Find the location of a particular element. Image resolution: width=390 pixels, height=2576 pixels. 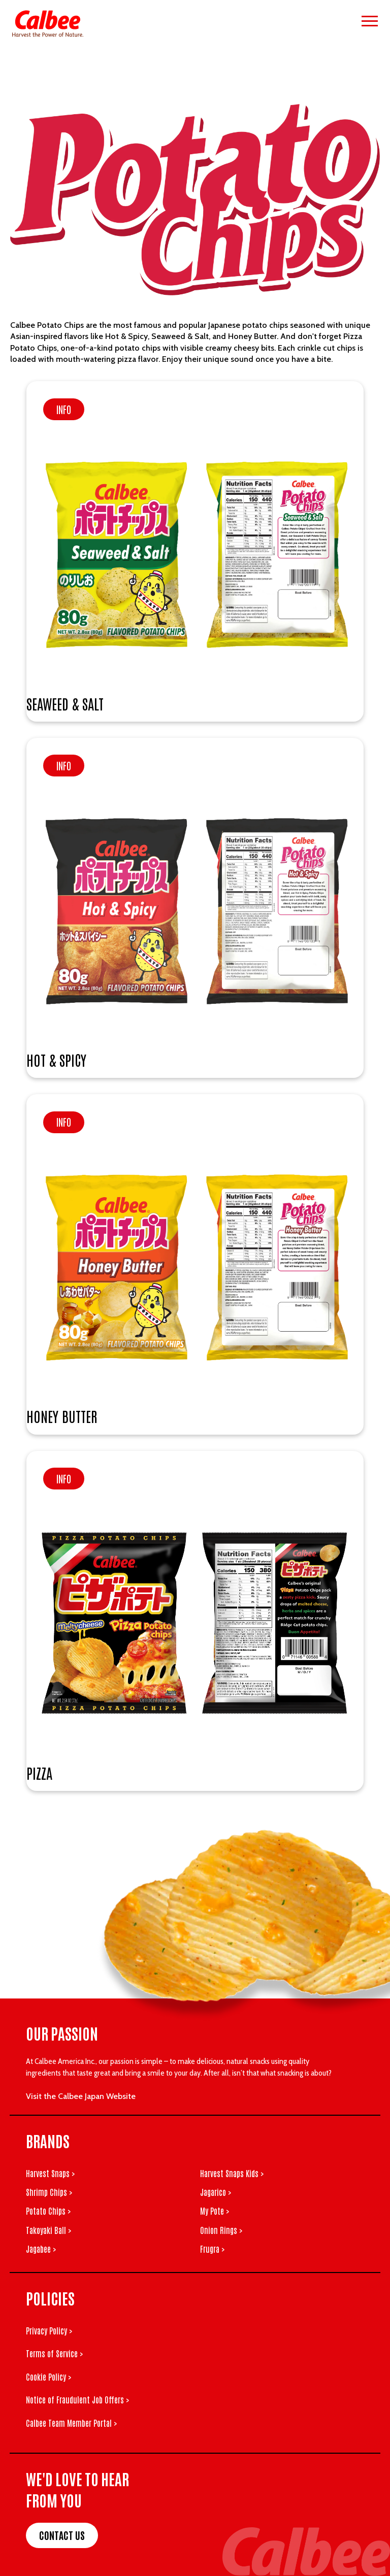

Frugra > is located at coordinates (212, 2249).